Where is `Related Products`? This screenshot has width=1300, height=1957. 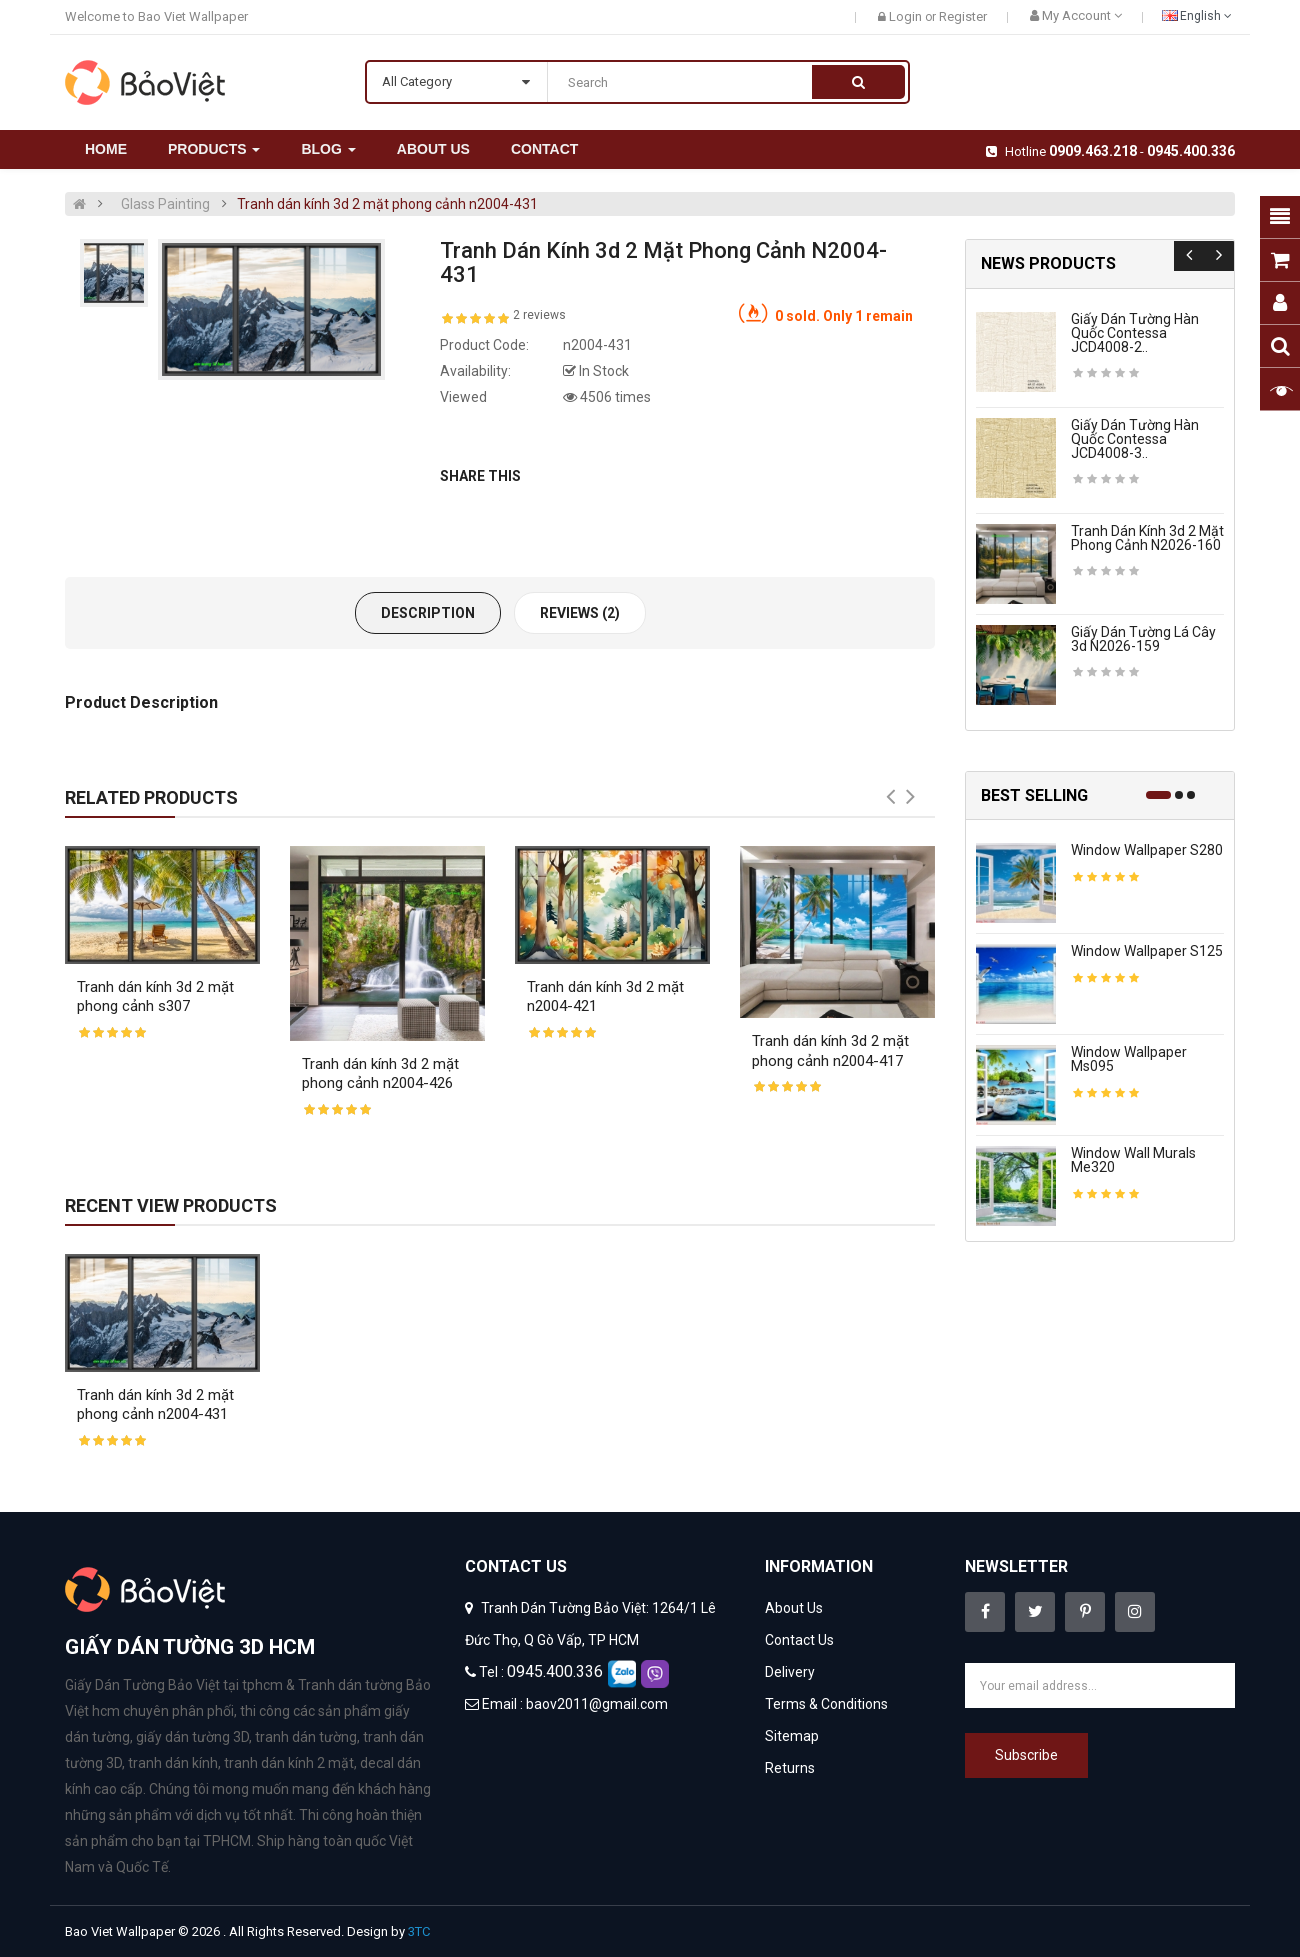 Related Products is located at coordinates (151, 797).